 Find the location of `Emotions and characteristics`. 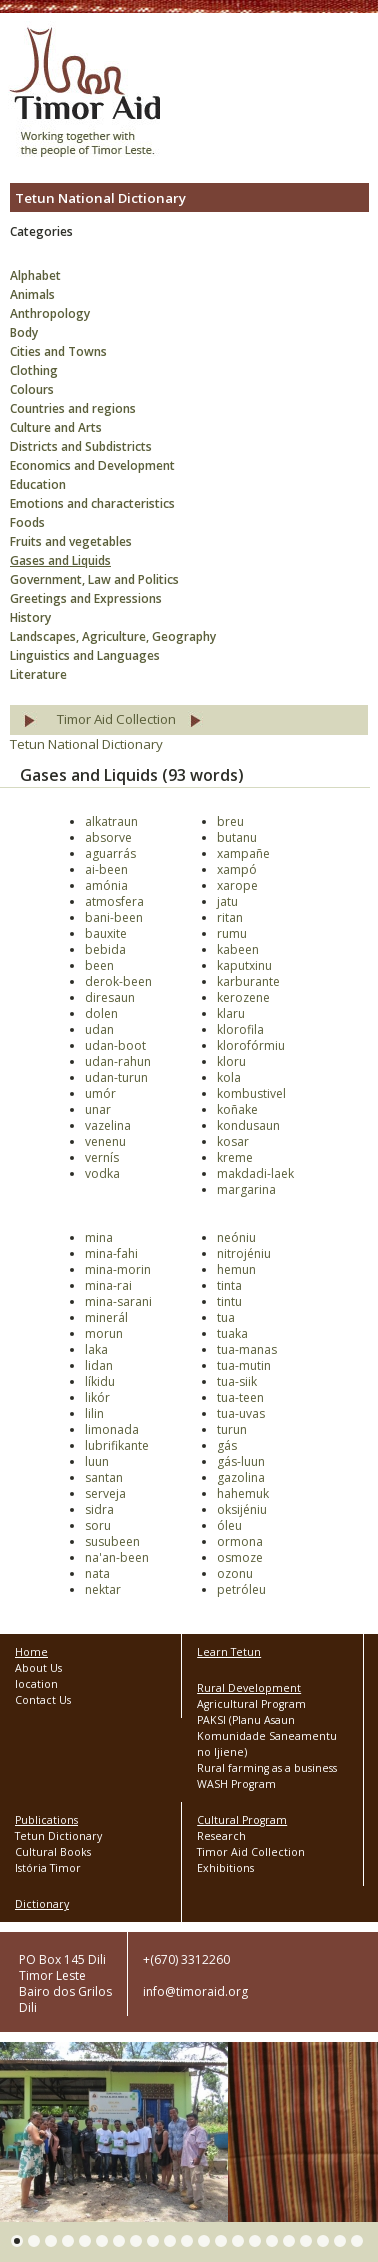

Emotions and characteristics is located at coordinates (92, 503).